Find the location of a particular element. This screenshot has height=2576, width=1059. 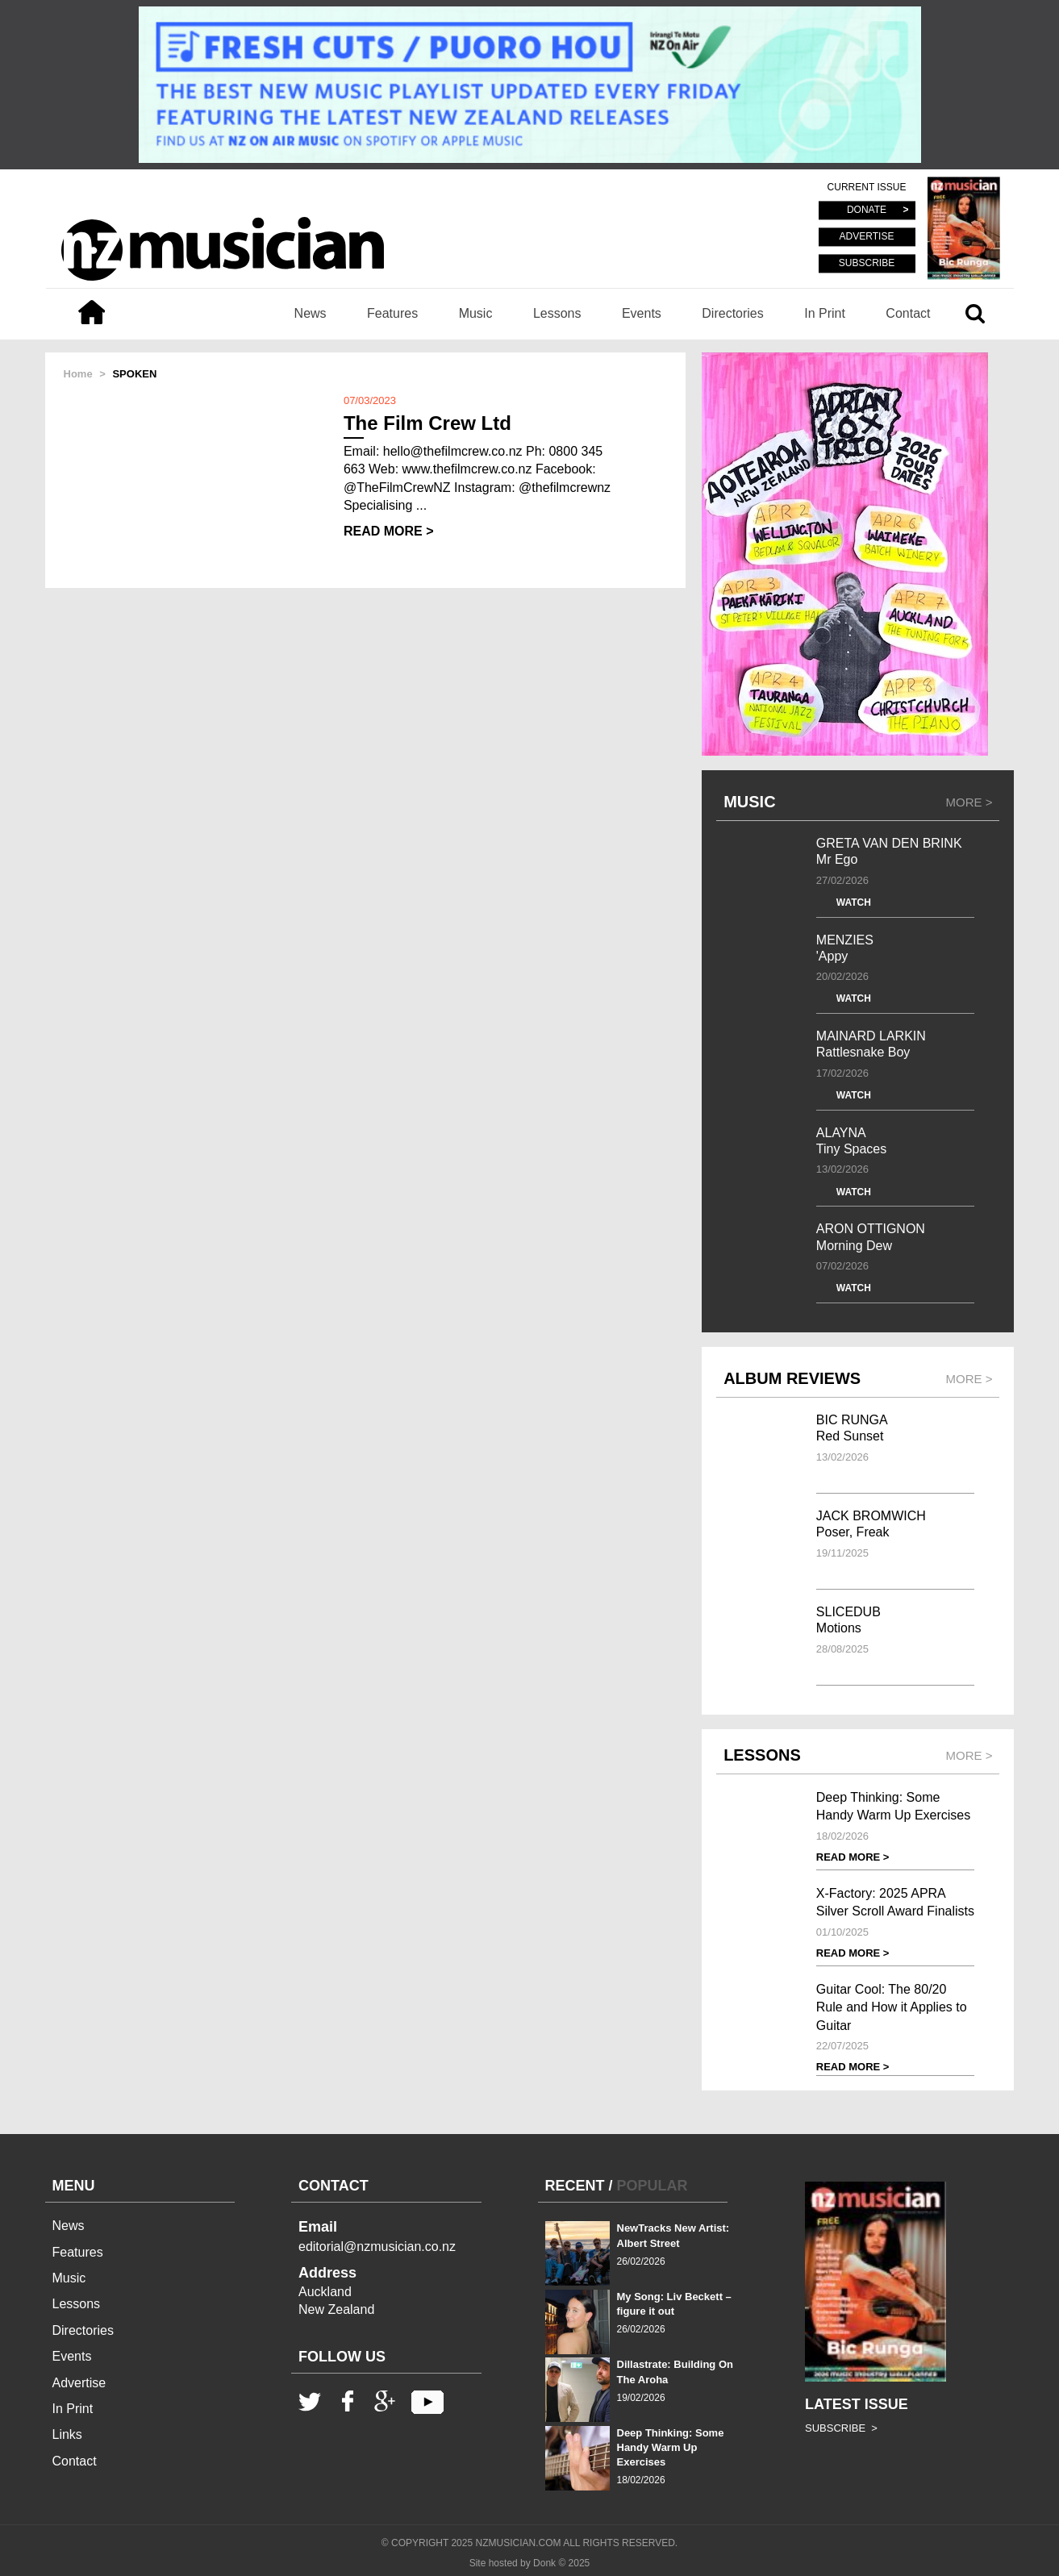

Lessons is located at coordinates (557, 313).